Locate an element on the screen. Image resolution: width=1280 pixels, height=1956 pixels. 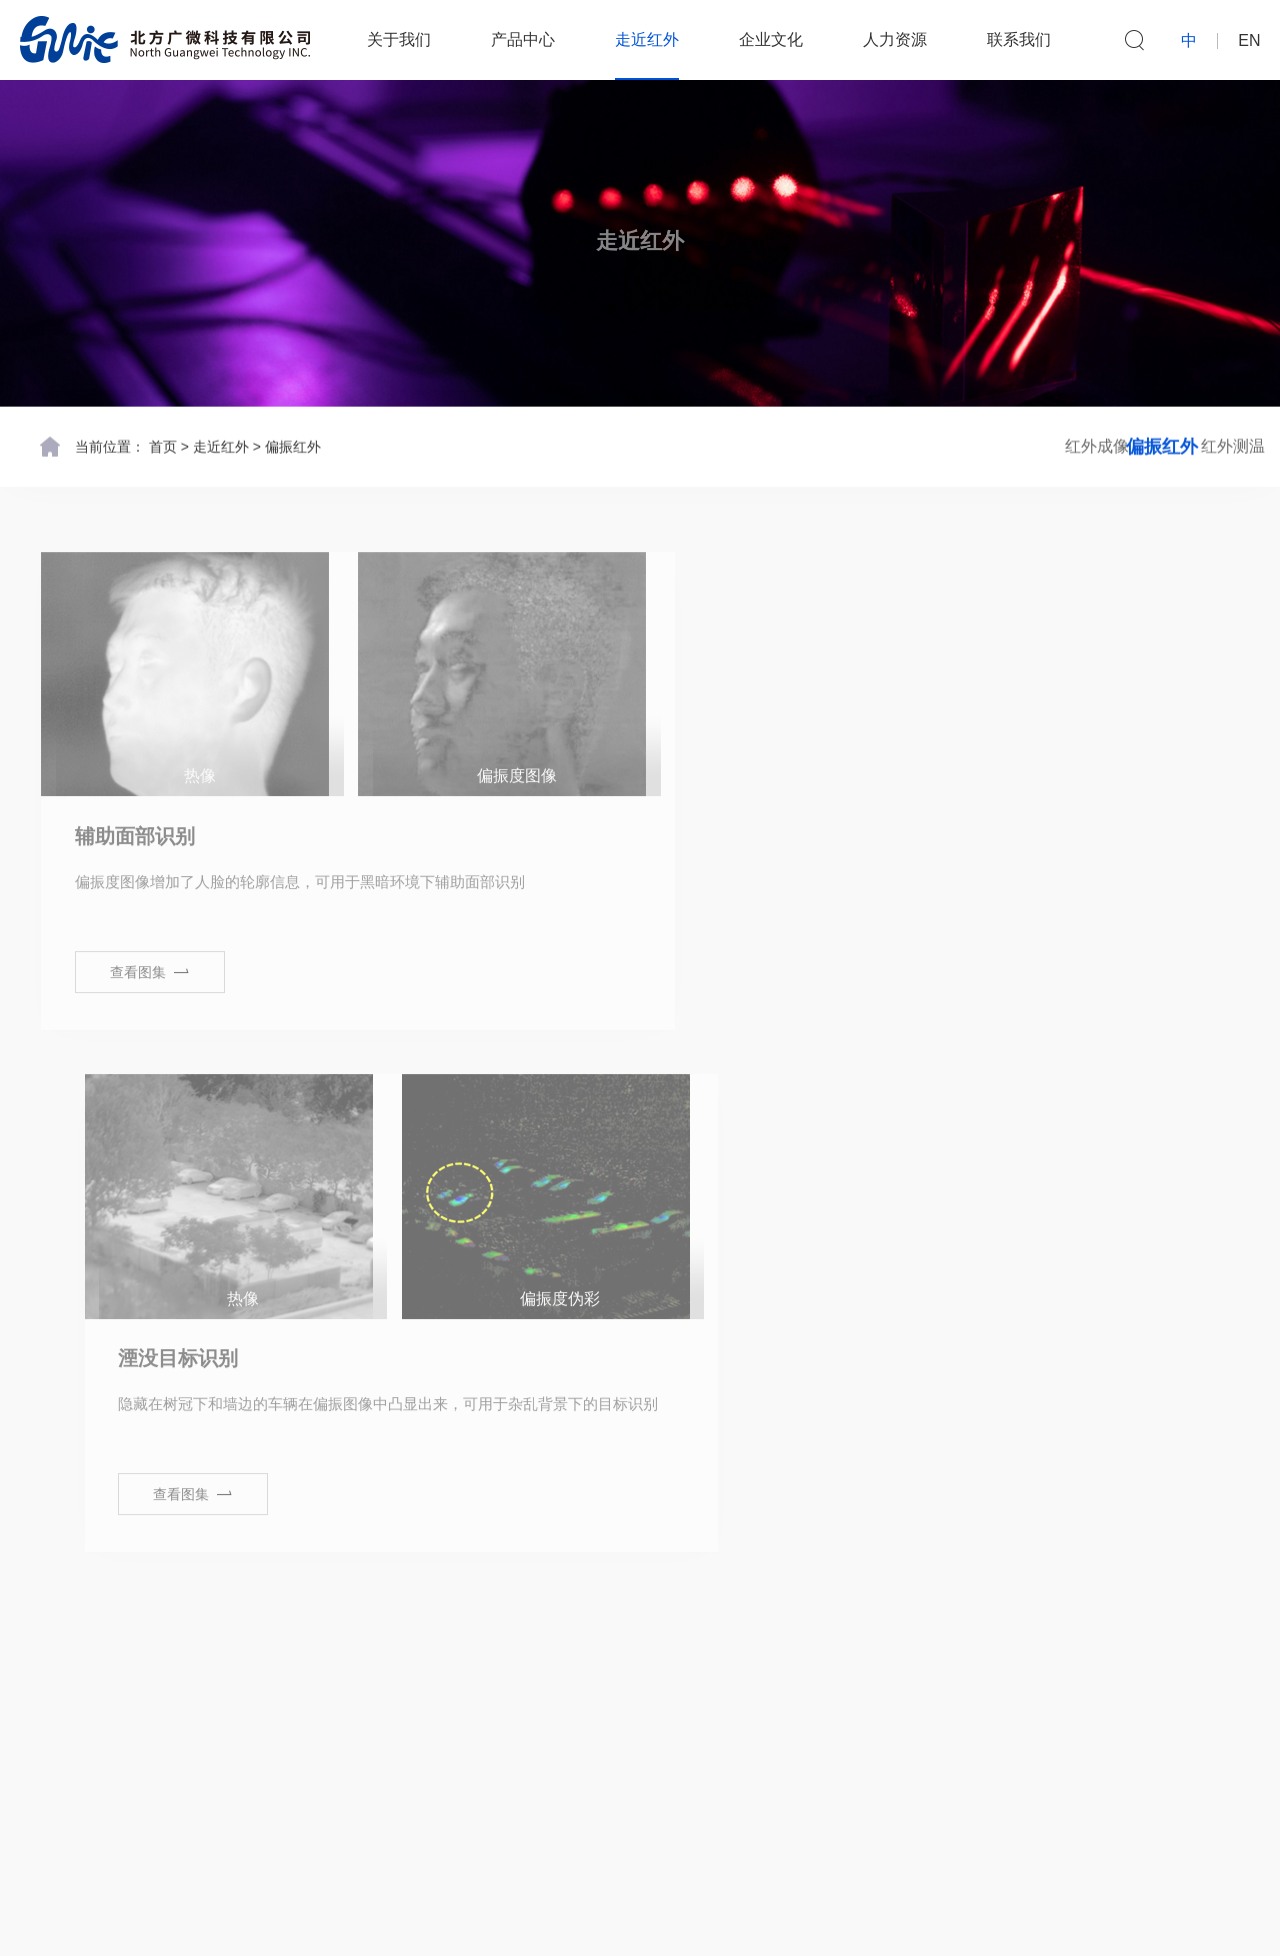
产品中心 is located at coordinates (526, 39).